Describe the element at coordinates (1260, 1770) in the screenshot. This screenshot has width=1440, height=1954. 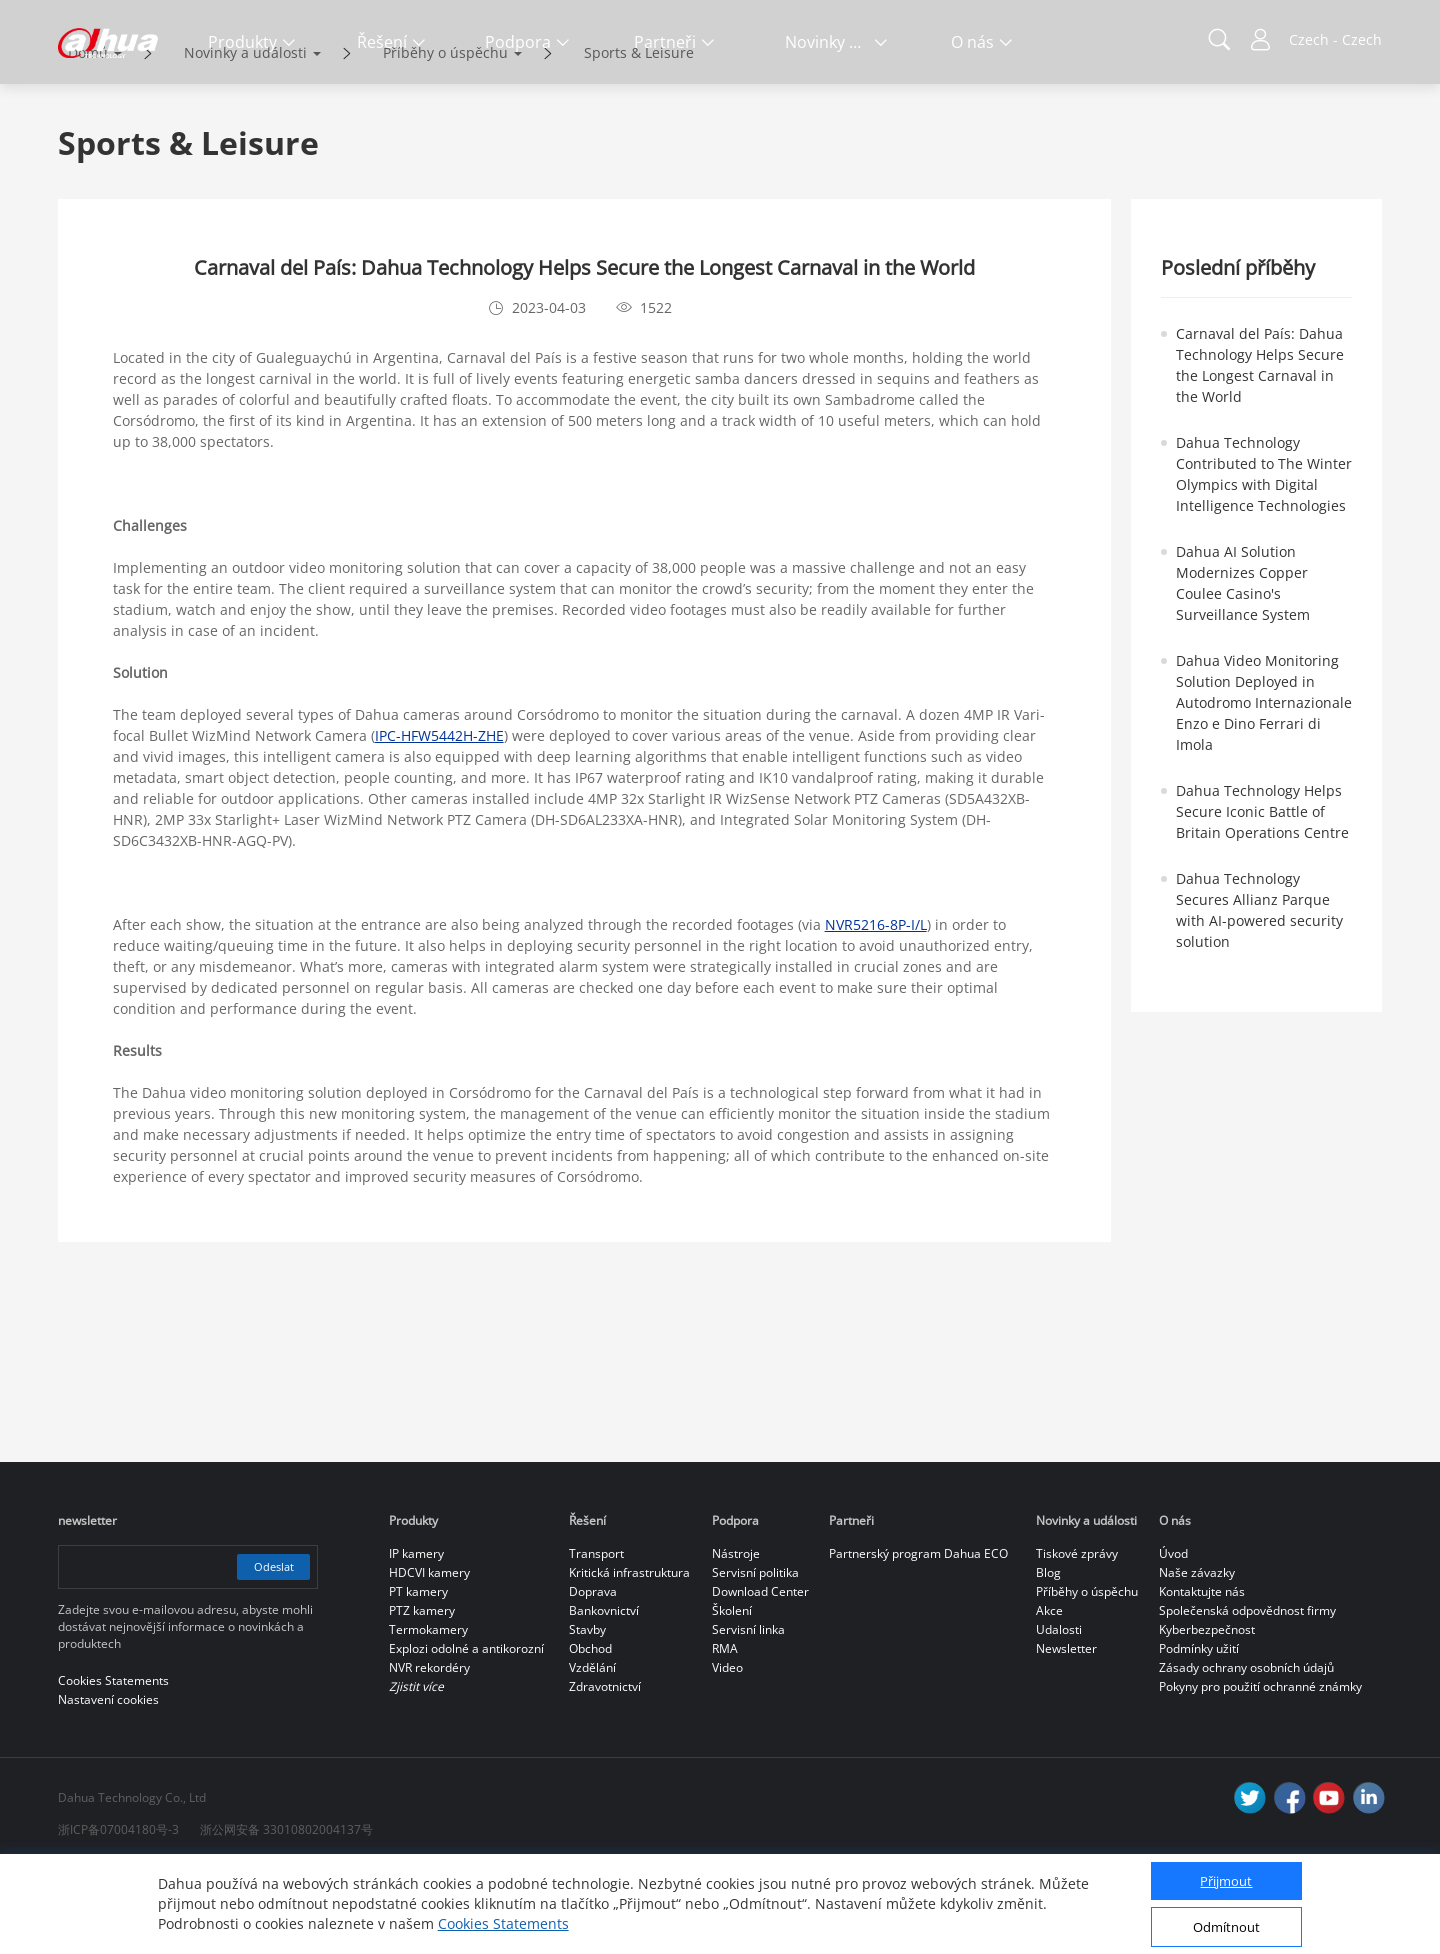
I see `Pokyny pro použití ochranné známky` at that location.